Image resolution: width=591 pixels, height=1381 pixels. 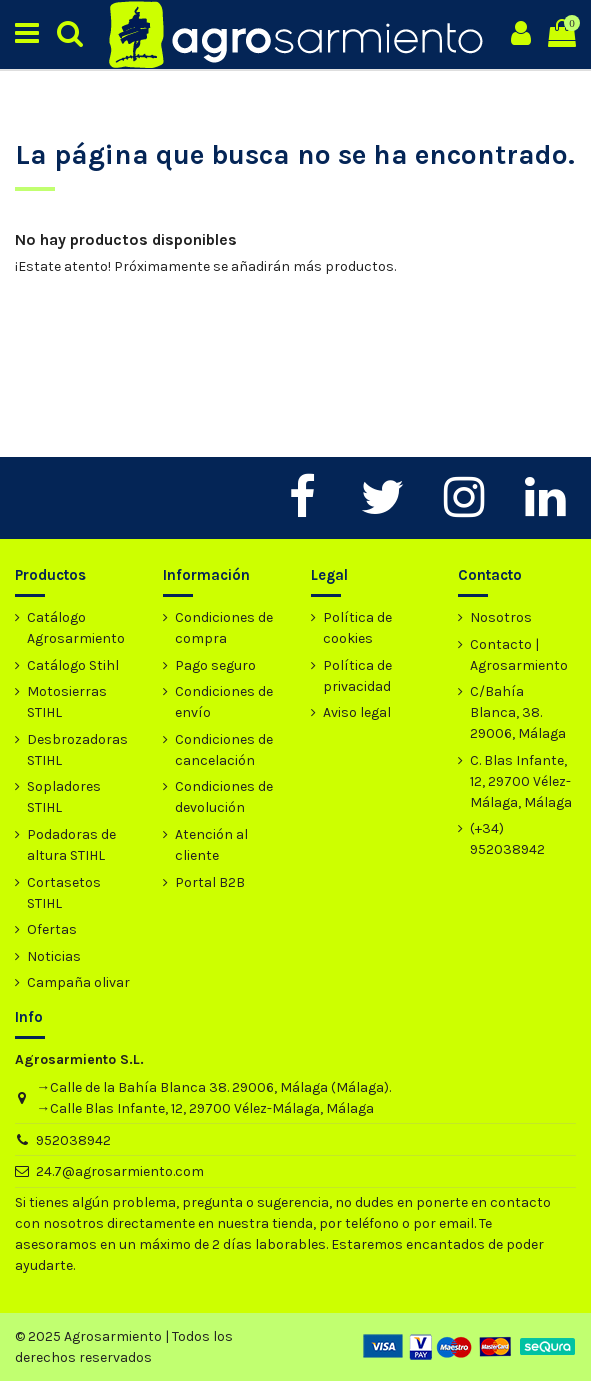 What do you see at coordinates (120, 1171) in the screenshot?
I see `24.7@agrosarmiento.com` at bounding box center [120, 1171].